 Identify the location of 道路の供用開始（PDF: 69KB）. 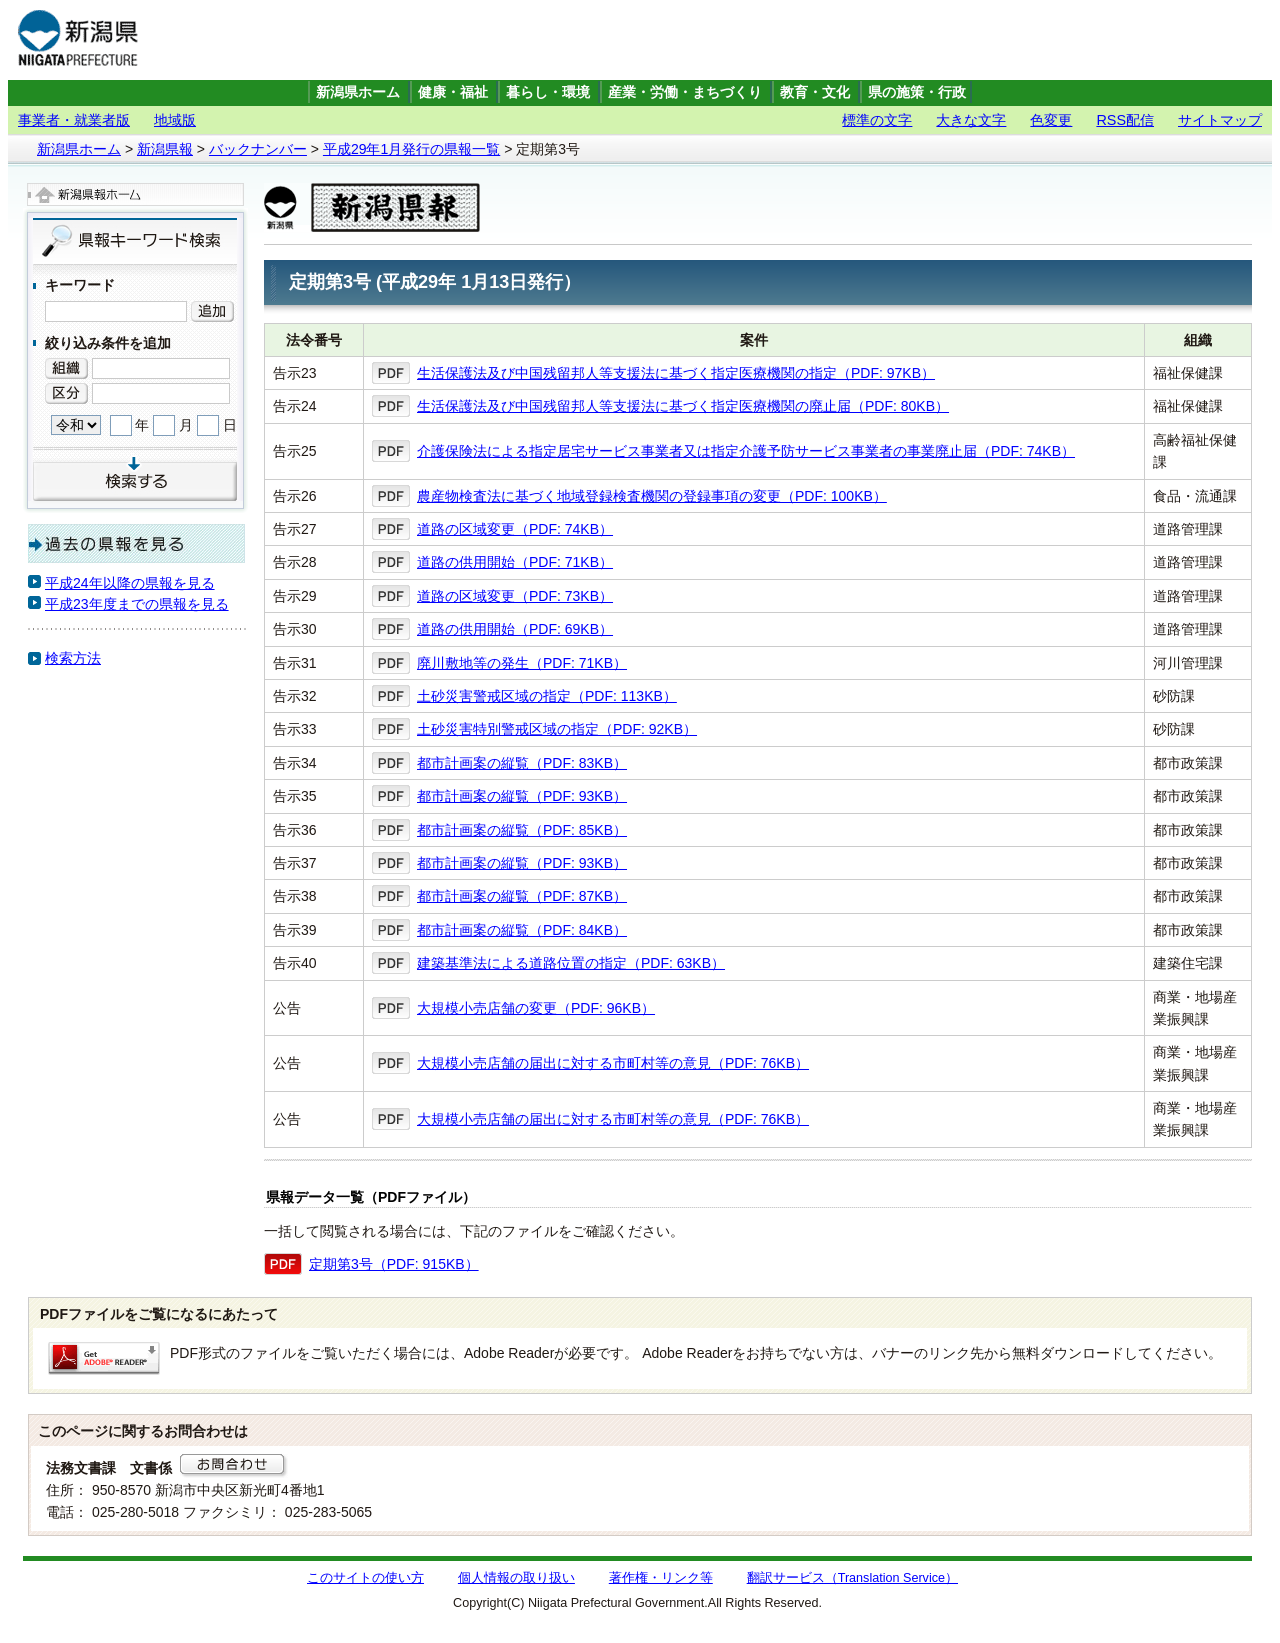
(515, 629).